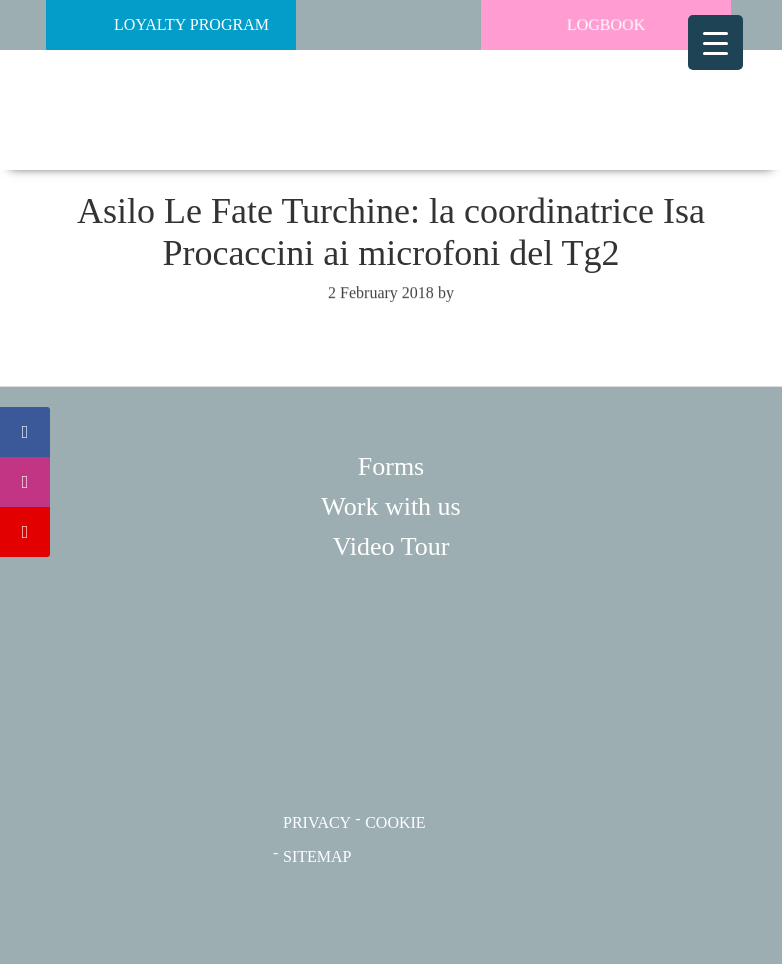 This screenshot has width=782, height=964. What do you see at coordinates (317, 856) in the screenshot?
I see `SITEMAP` at bounding box center [317, 856].